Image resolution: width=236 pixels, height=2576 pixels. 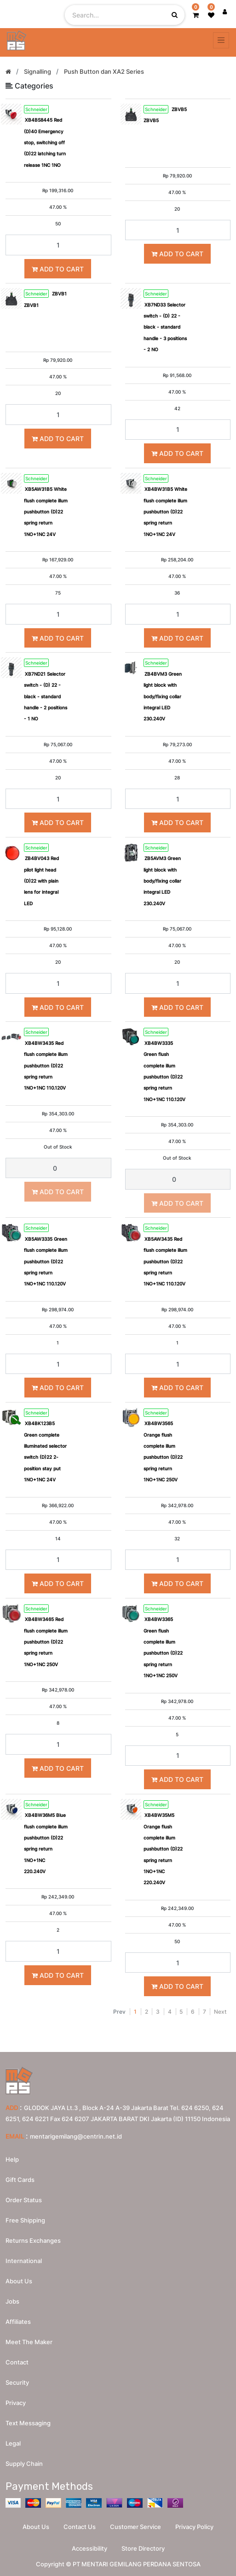 I want to click on Privacy Policy, so click(x=194, y=2526).